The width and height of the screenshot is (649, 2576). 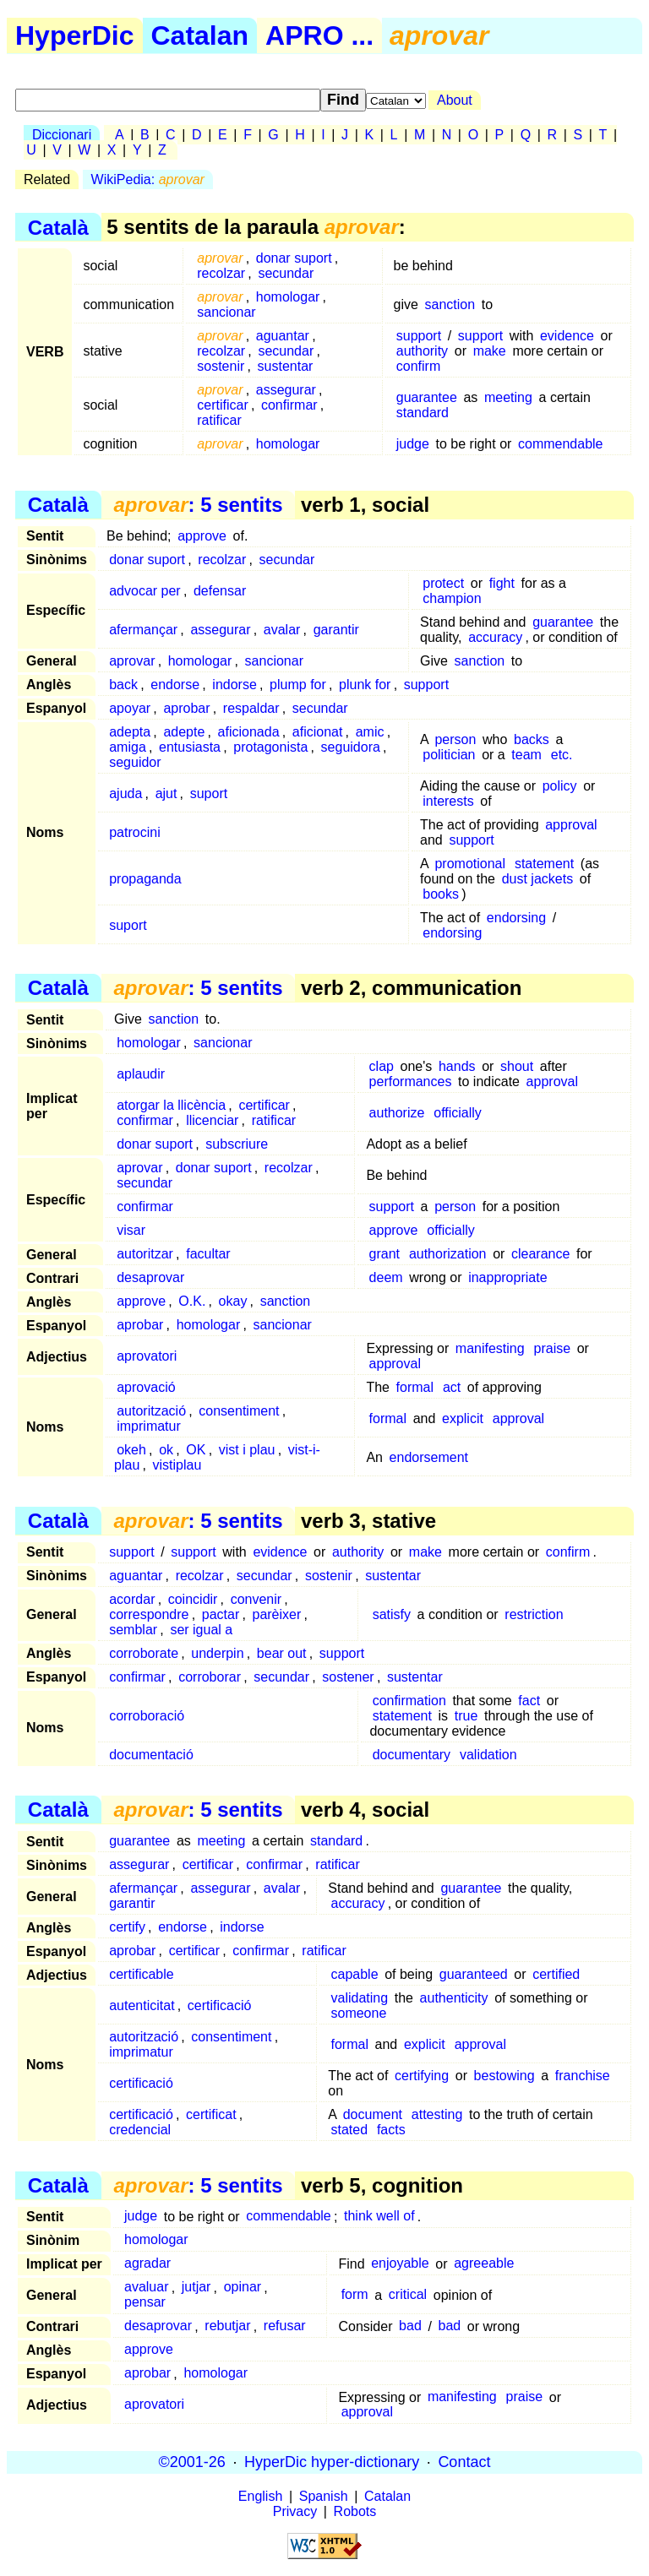 I want to click on okeh, so click(x=131, y=1450).